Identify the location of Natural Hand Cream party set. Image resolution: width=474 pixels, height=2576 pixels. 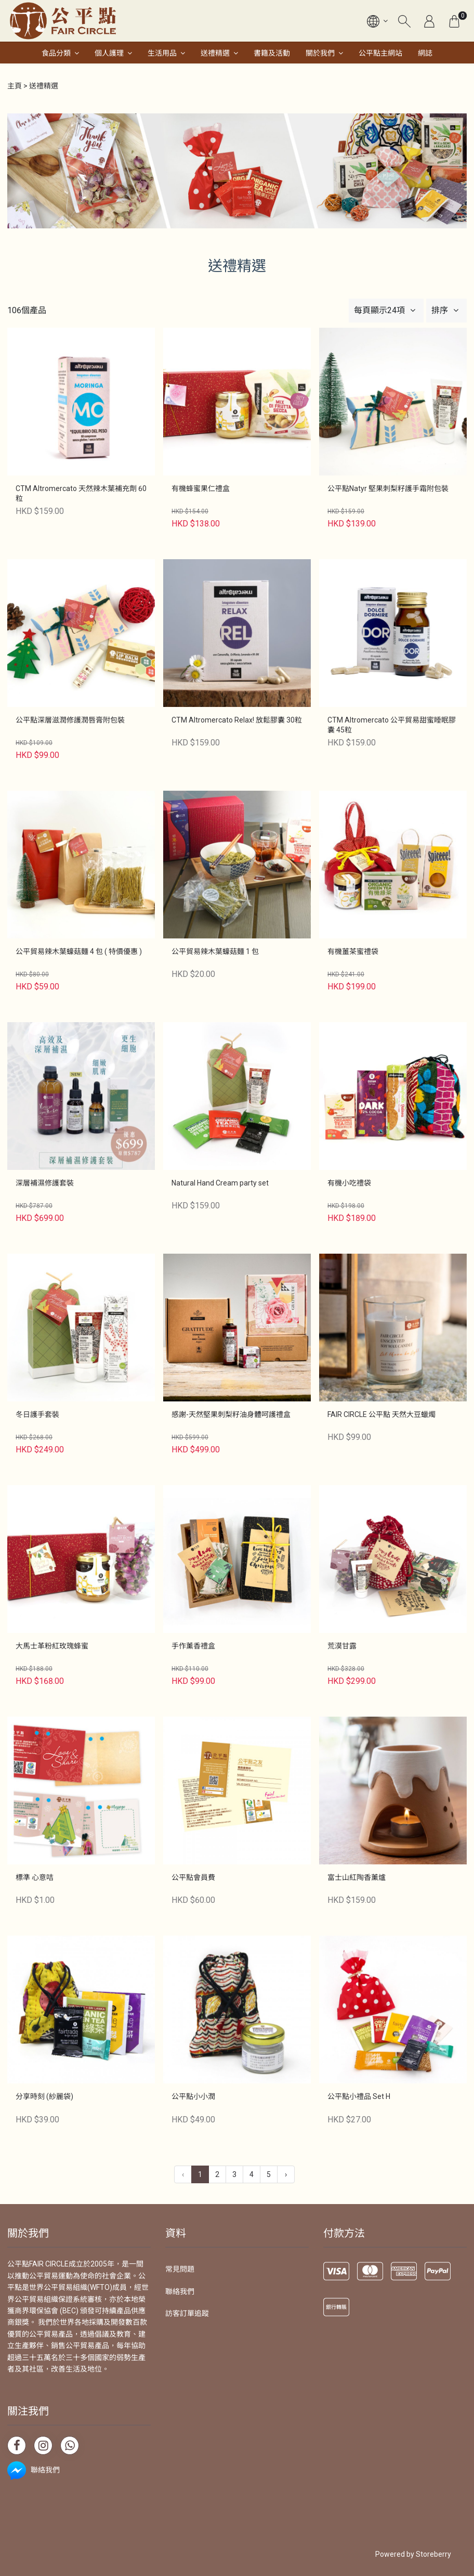
(220, 1183).